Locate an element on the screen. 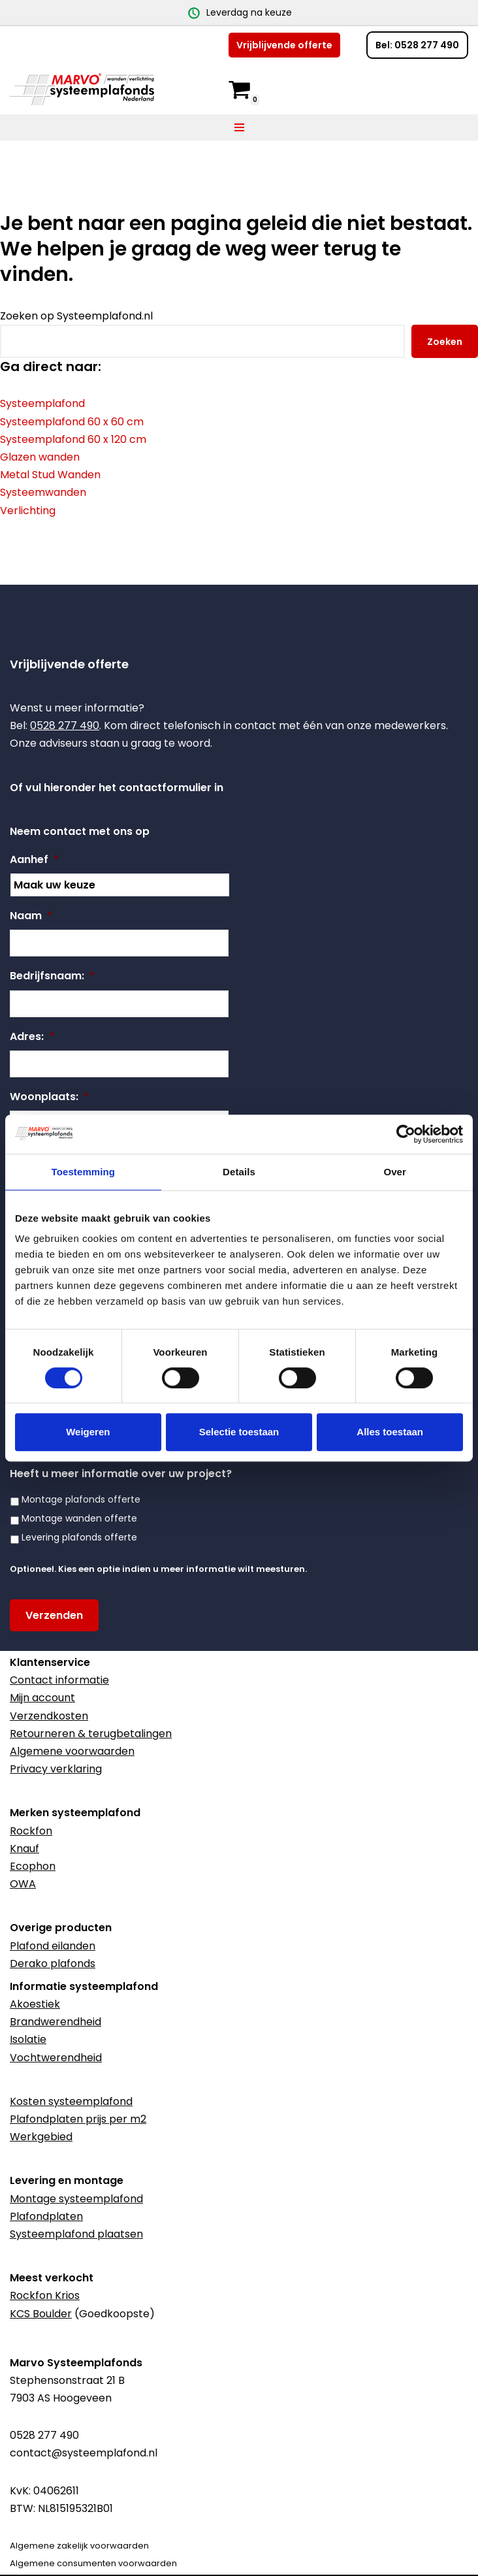 This screenshot has width=478, height=2576. Montage systeemplafond is located at coordinates (76, 2198).